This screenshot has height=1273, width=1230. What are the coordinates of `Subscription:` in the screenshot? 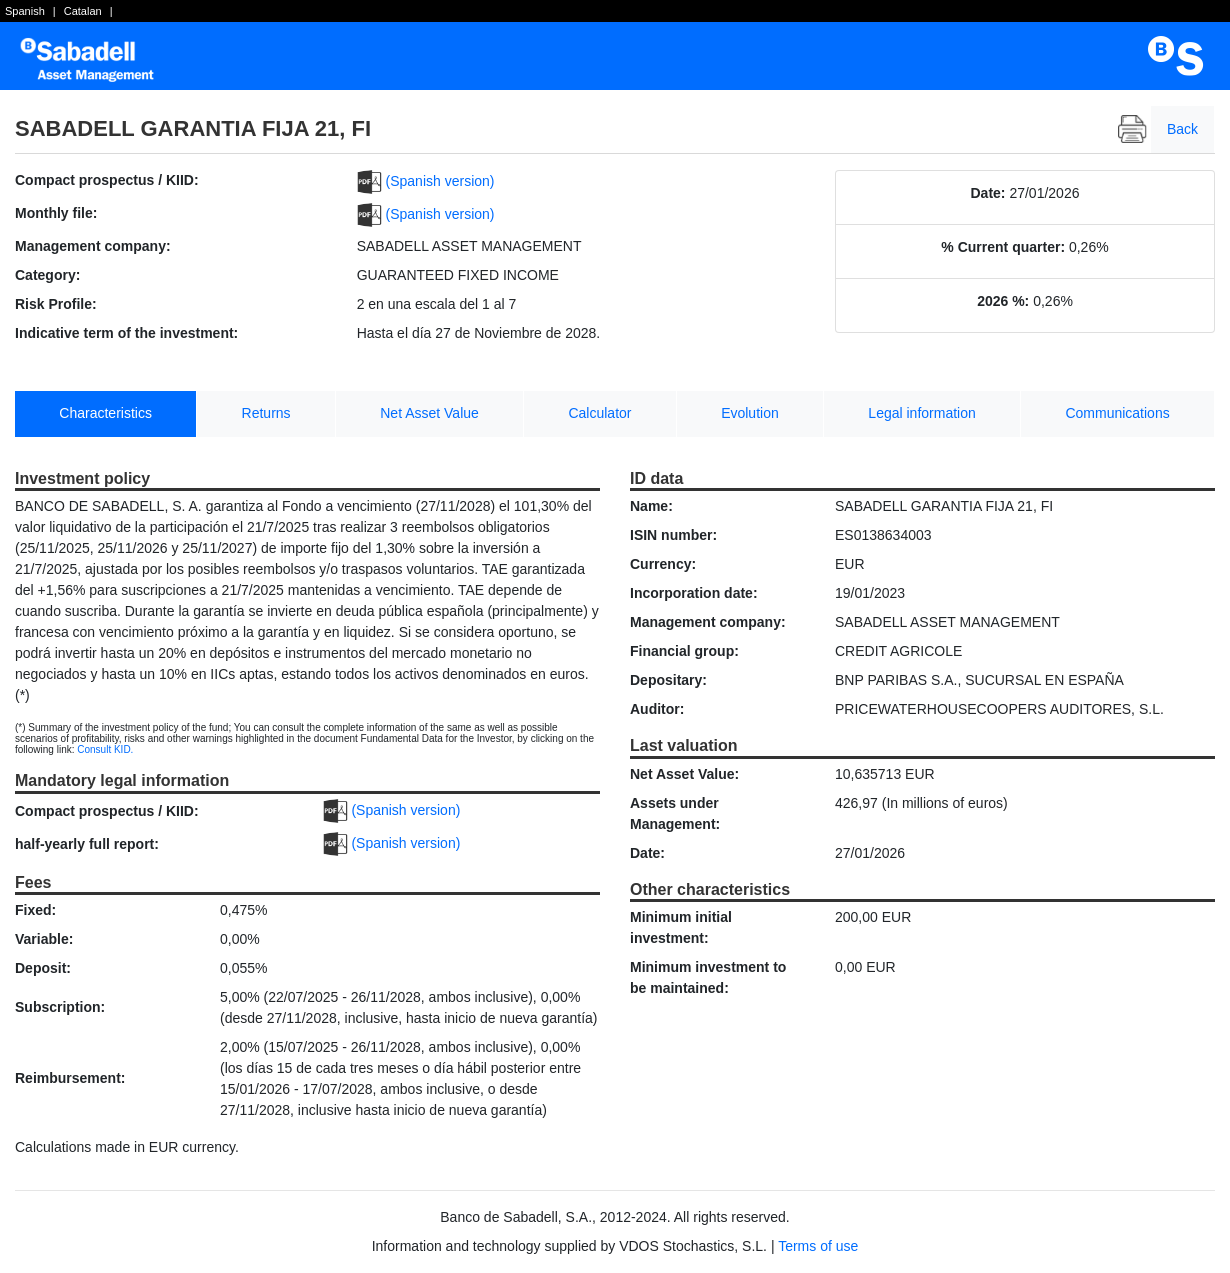 It's located at (60, 1007).